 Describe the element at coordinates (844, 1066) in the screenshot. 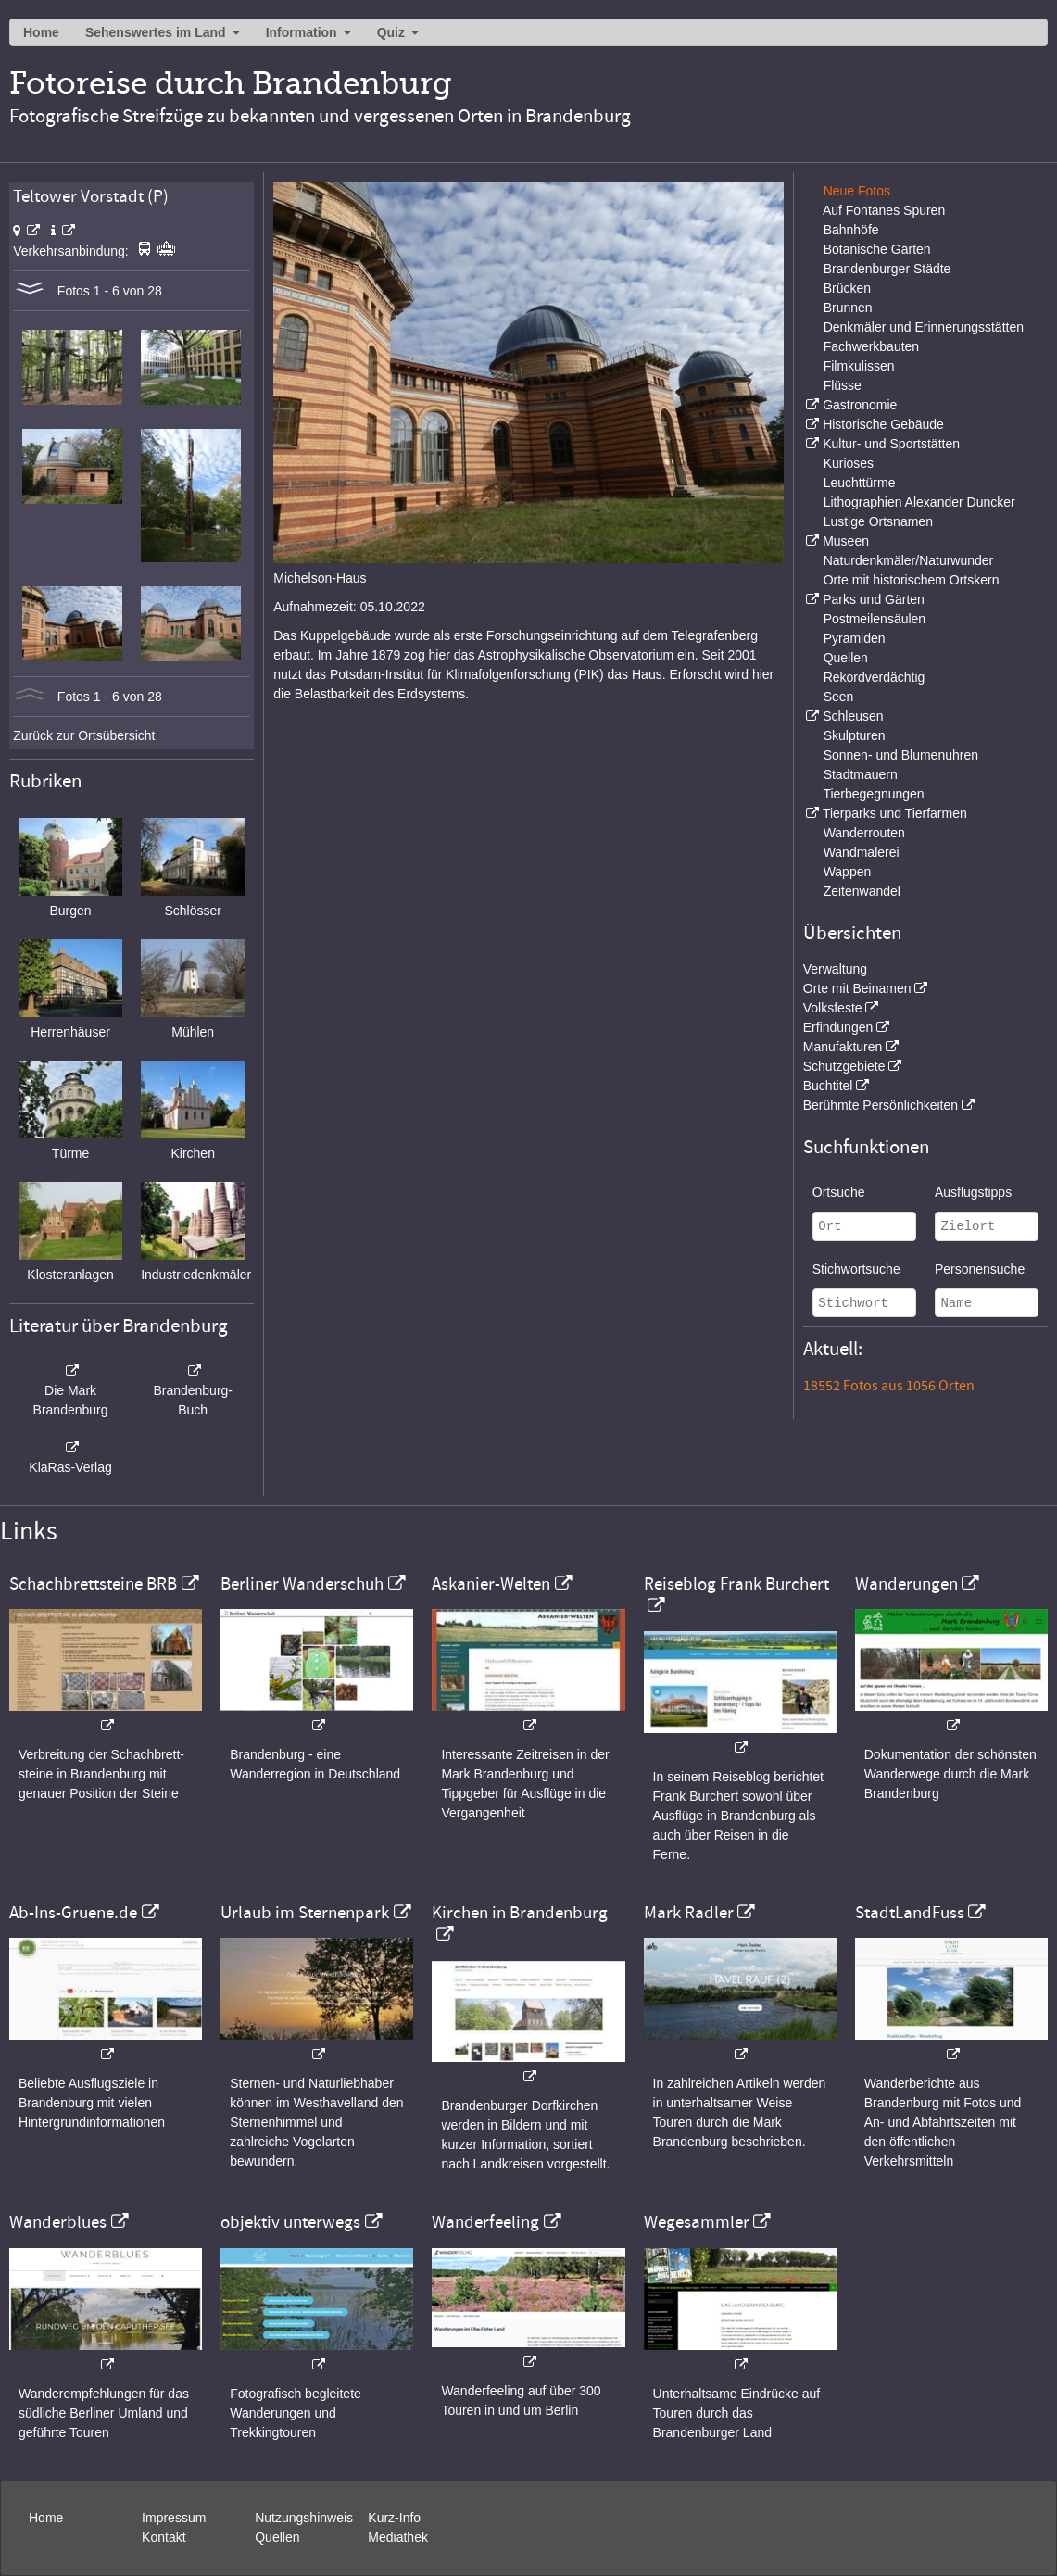

I see `Schutzgebiete` at that location.